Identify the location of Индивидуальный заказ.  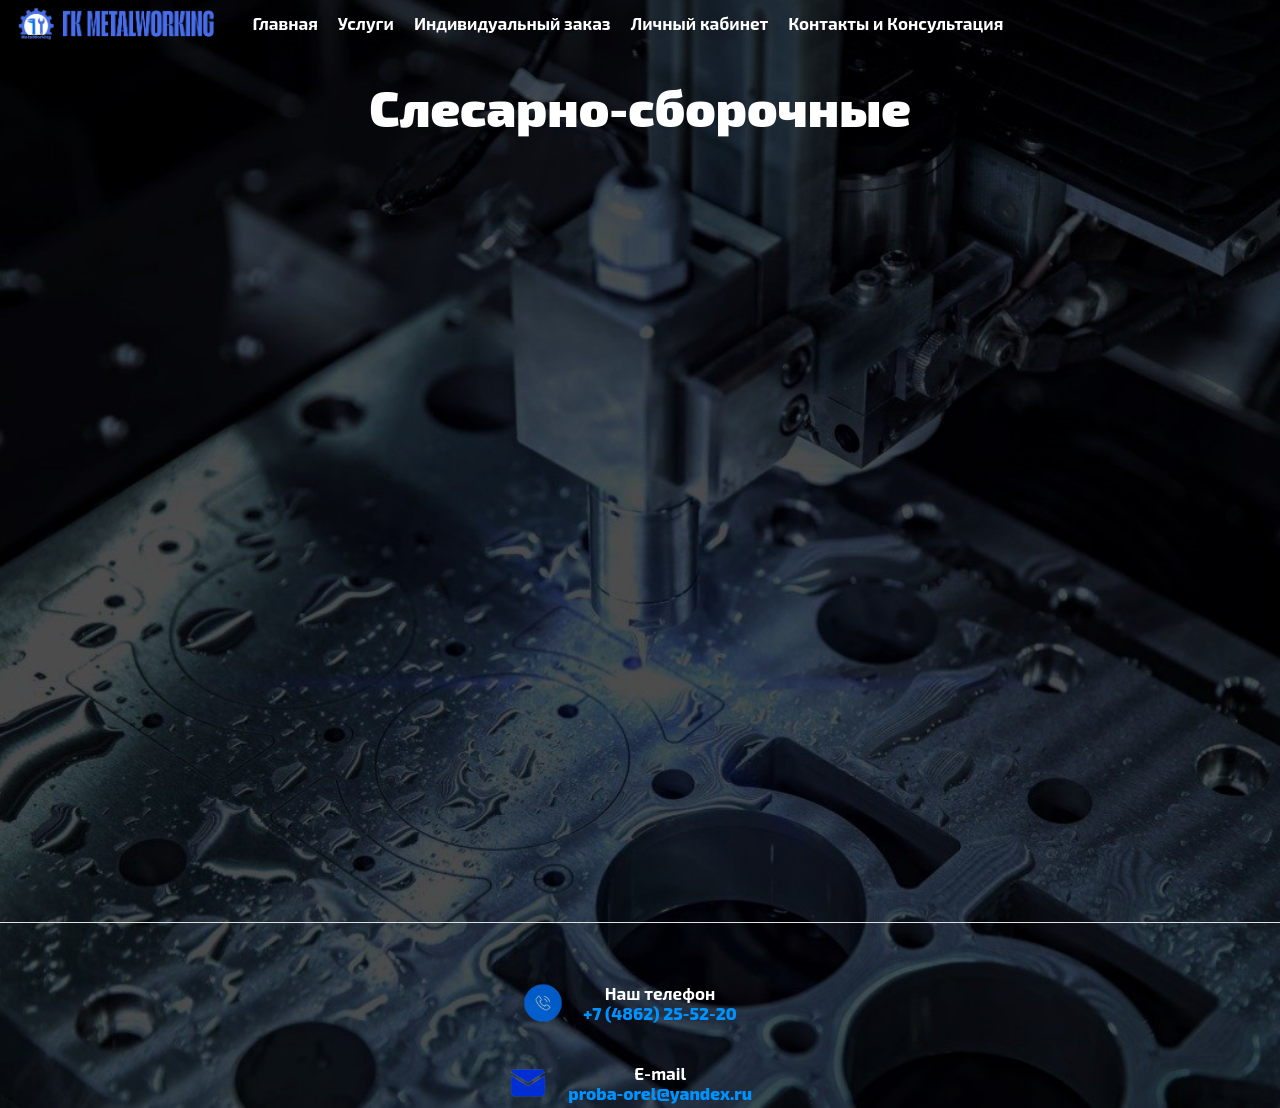
(512, 23).